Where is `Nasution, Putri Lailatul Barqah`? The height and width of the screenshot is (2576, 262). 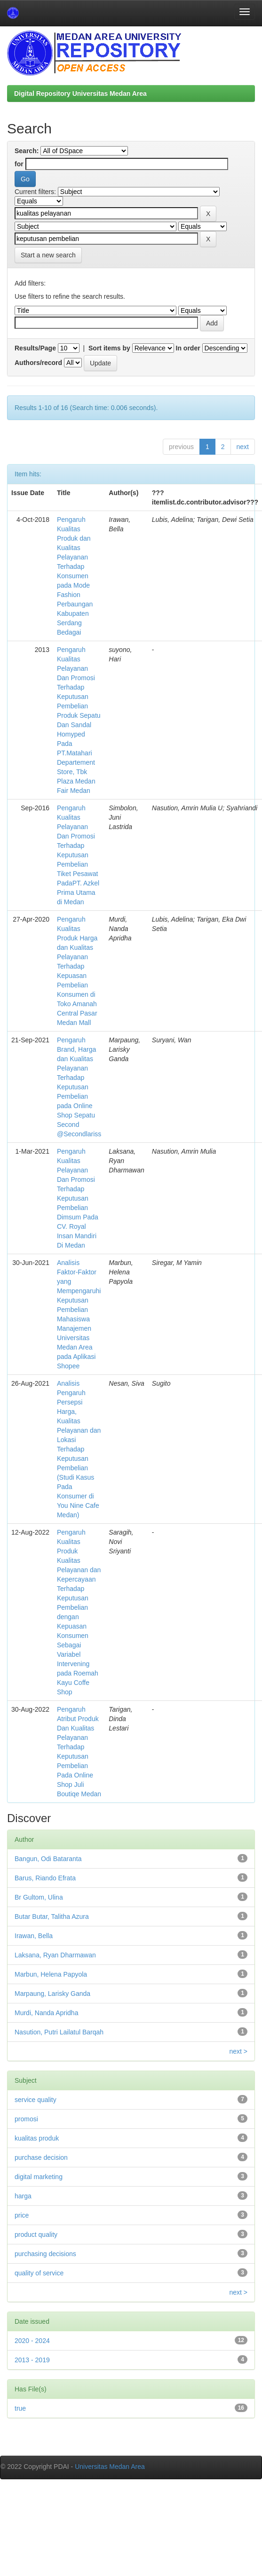
Nasution, Putri Lailatul Barqah is located at coordinates (59, 2032).